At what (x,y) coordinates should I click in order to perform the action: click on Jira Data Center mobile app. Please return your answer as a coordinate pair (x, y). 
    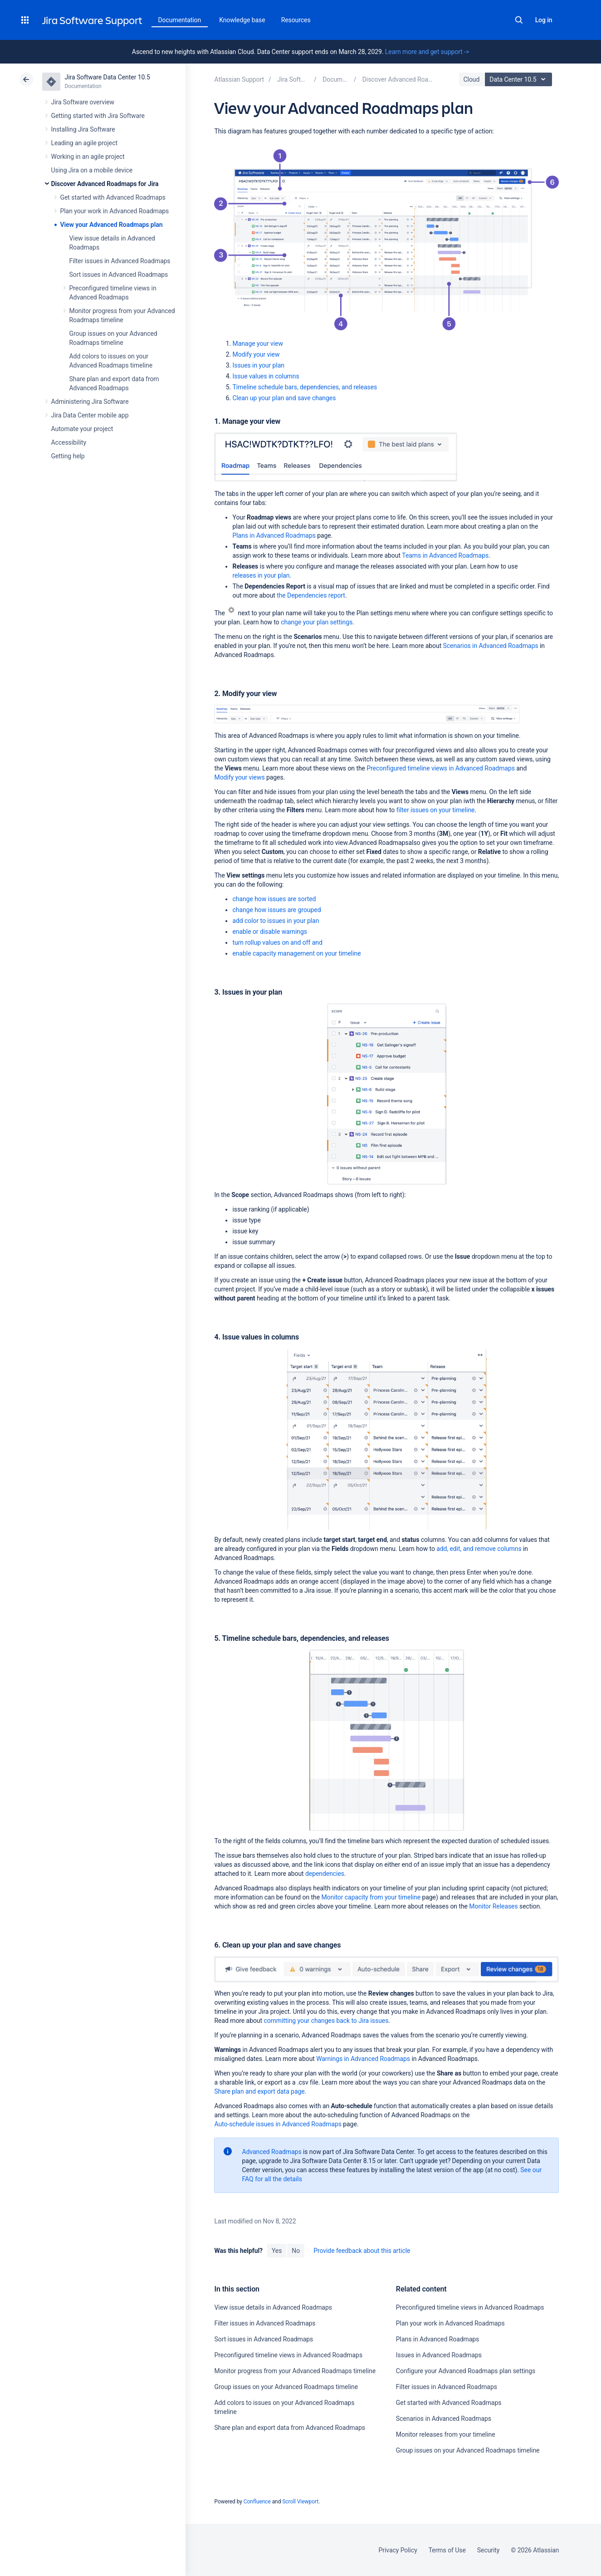
    Looking at the image, I should click on (90, 415).